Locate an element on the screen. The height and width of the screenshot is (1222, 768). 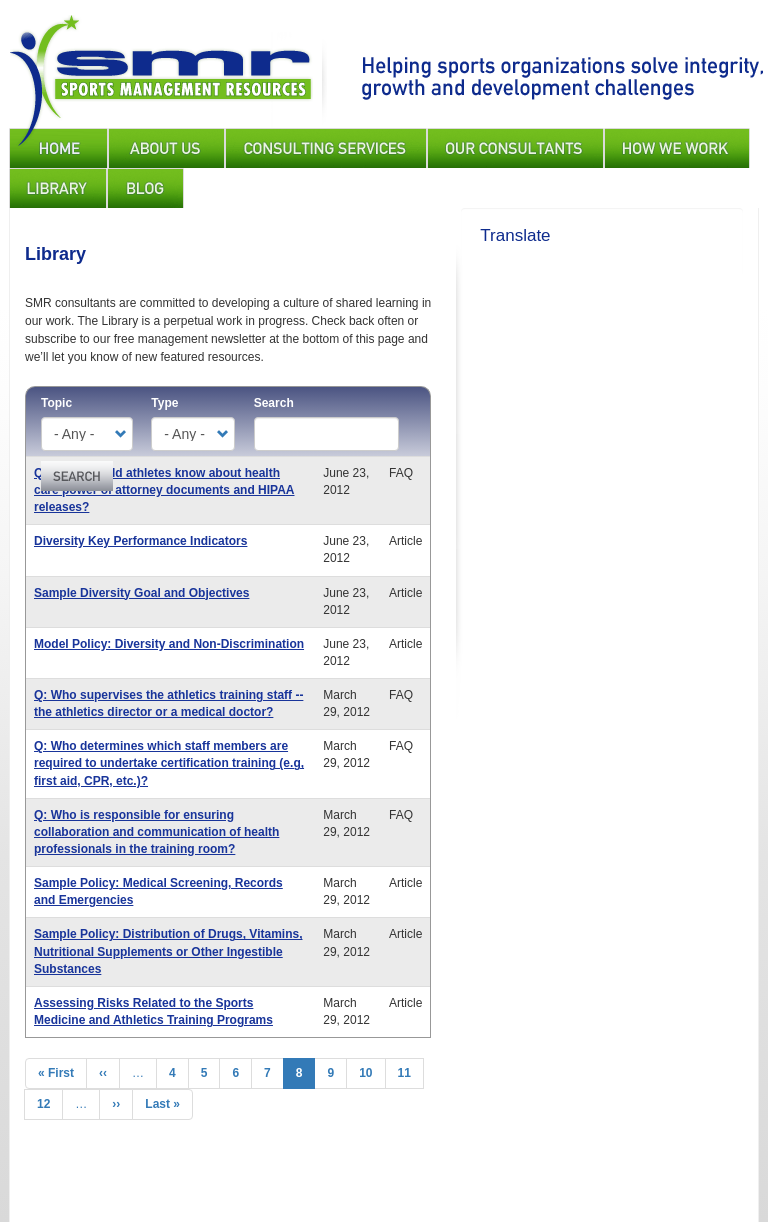
Library is located at coordinates (58, 188).